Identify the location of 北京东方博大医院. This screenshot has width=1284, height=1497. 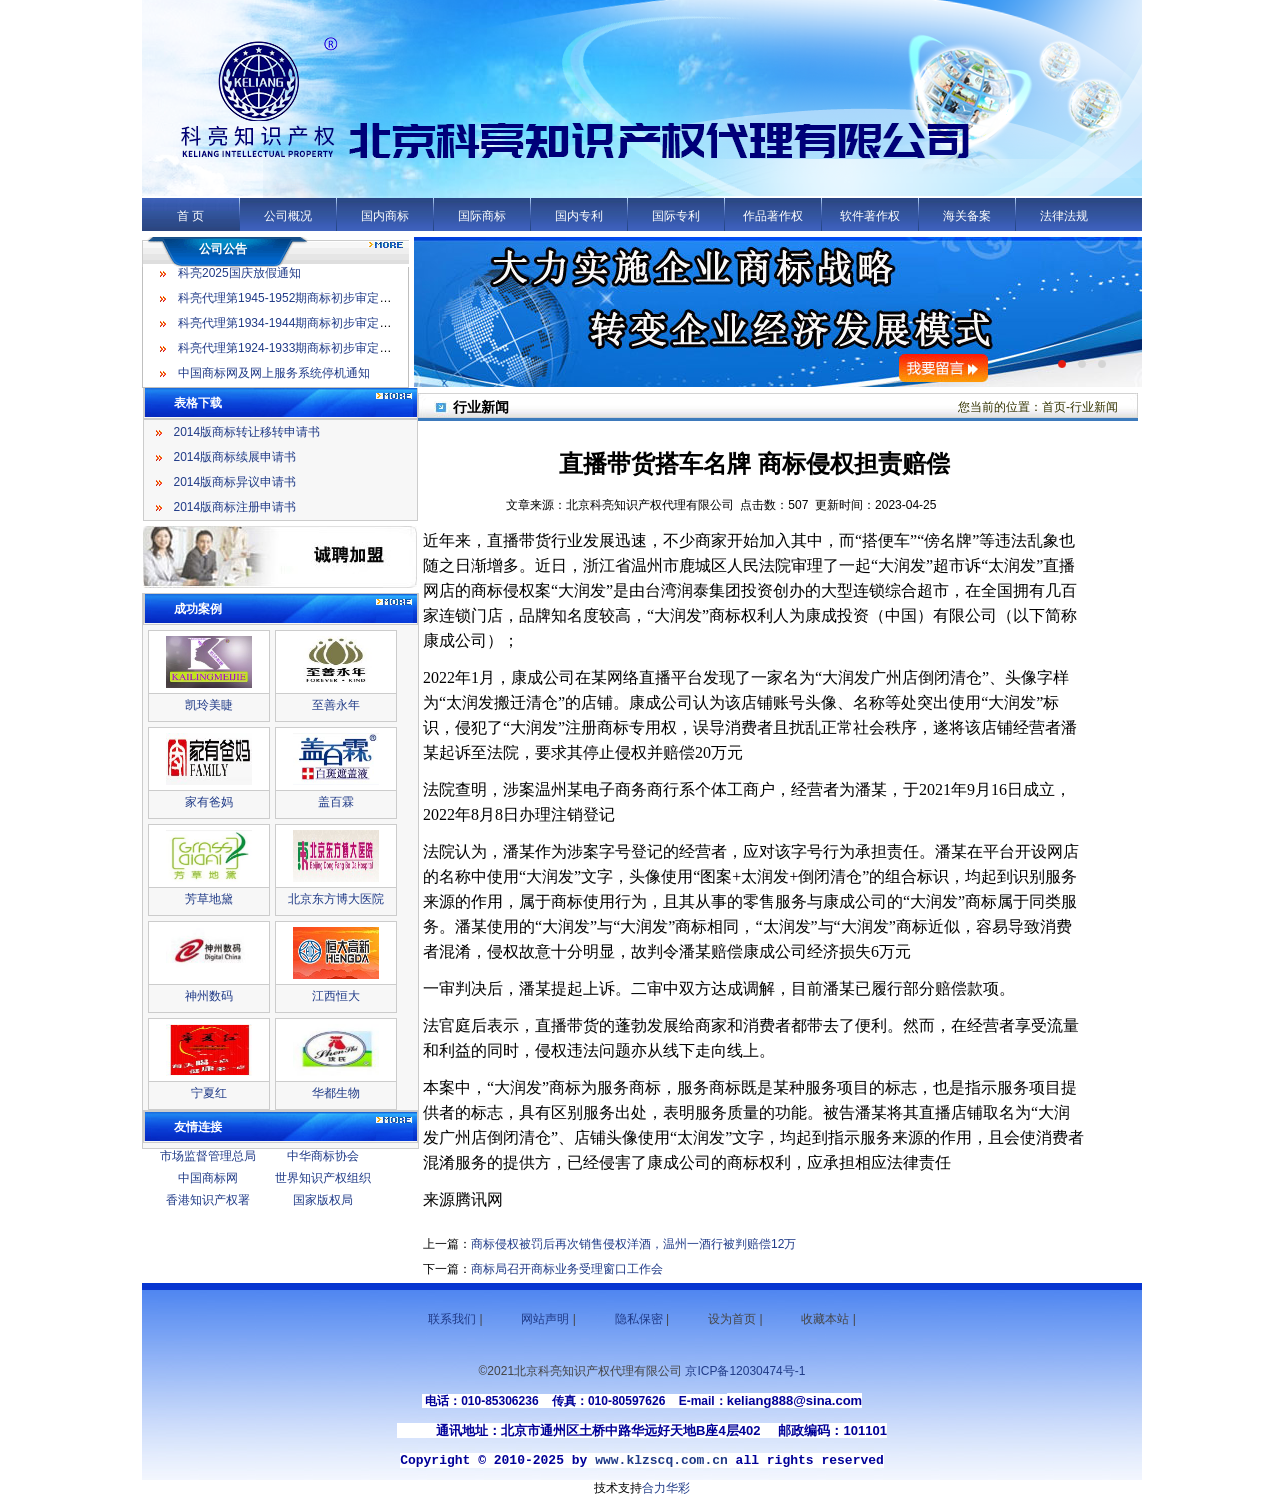
(336, 899).